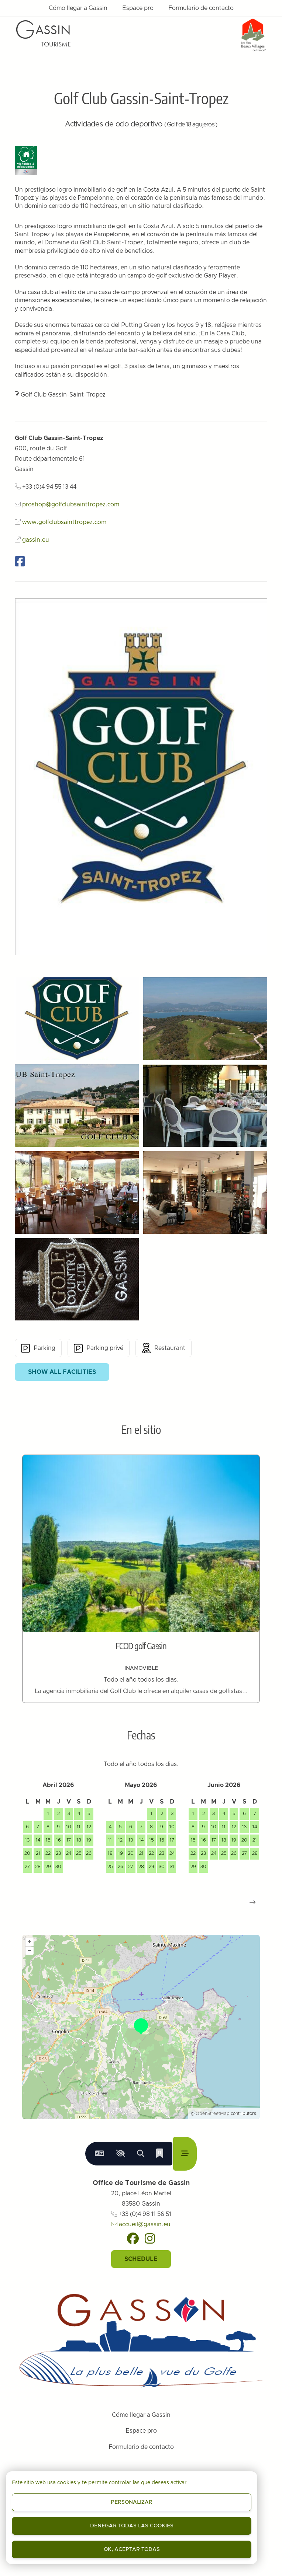  Describe the element at coordinates (131, 2525) in the screenshot. I see `Denegar todas las cookies` at that location.